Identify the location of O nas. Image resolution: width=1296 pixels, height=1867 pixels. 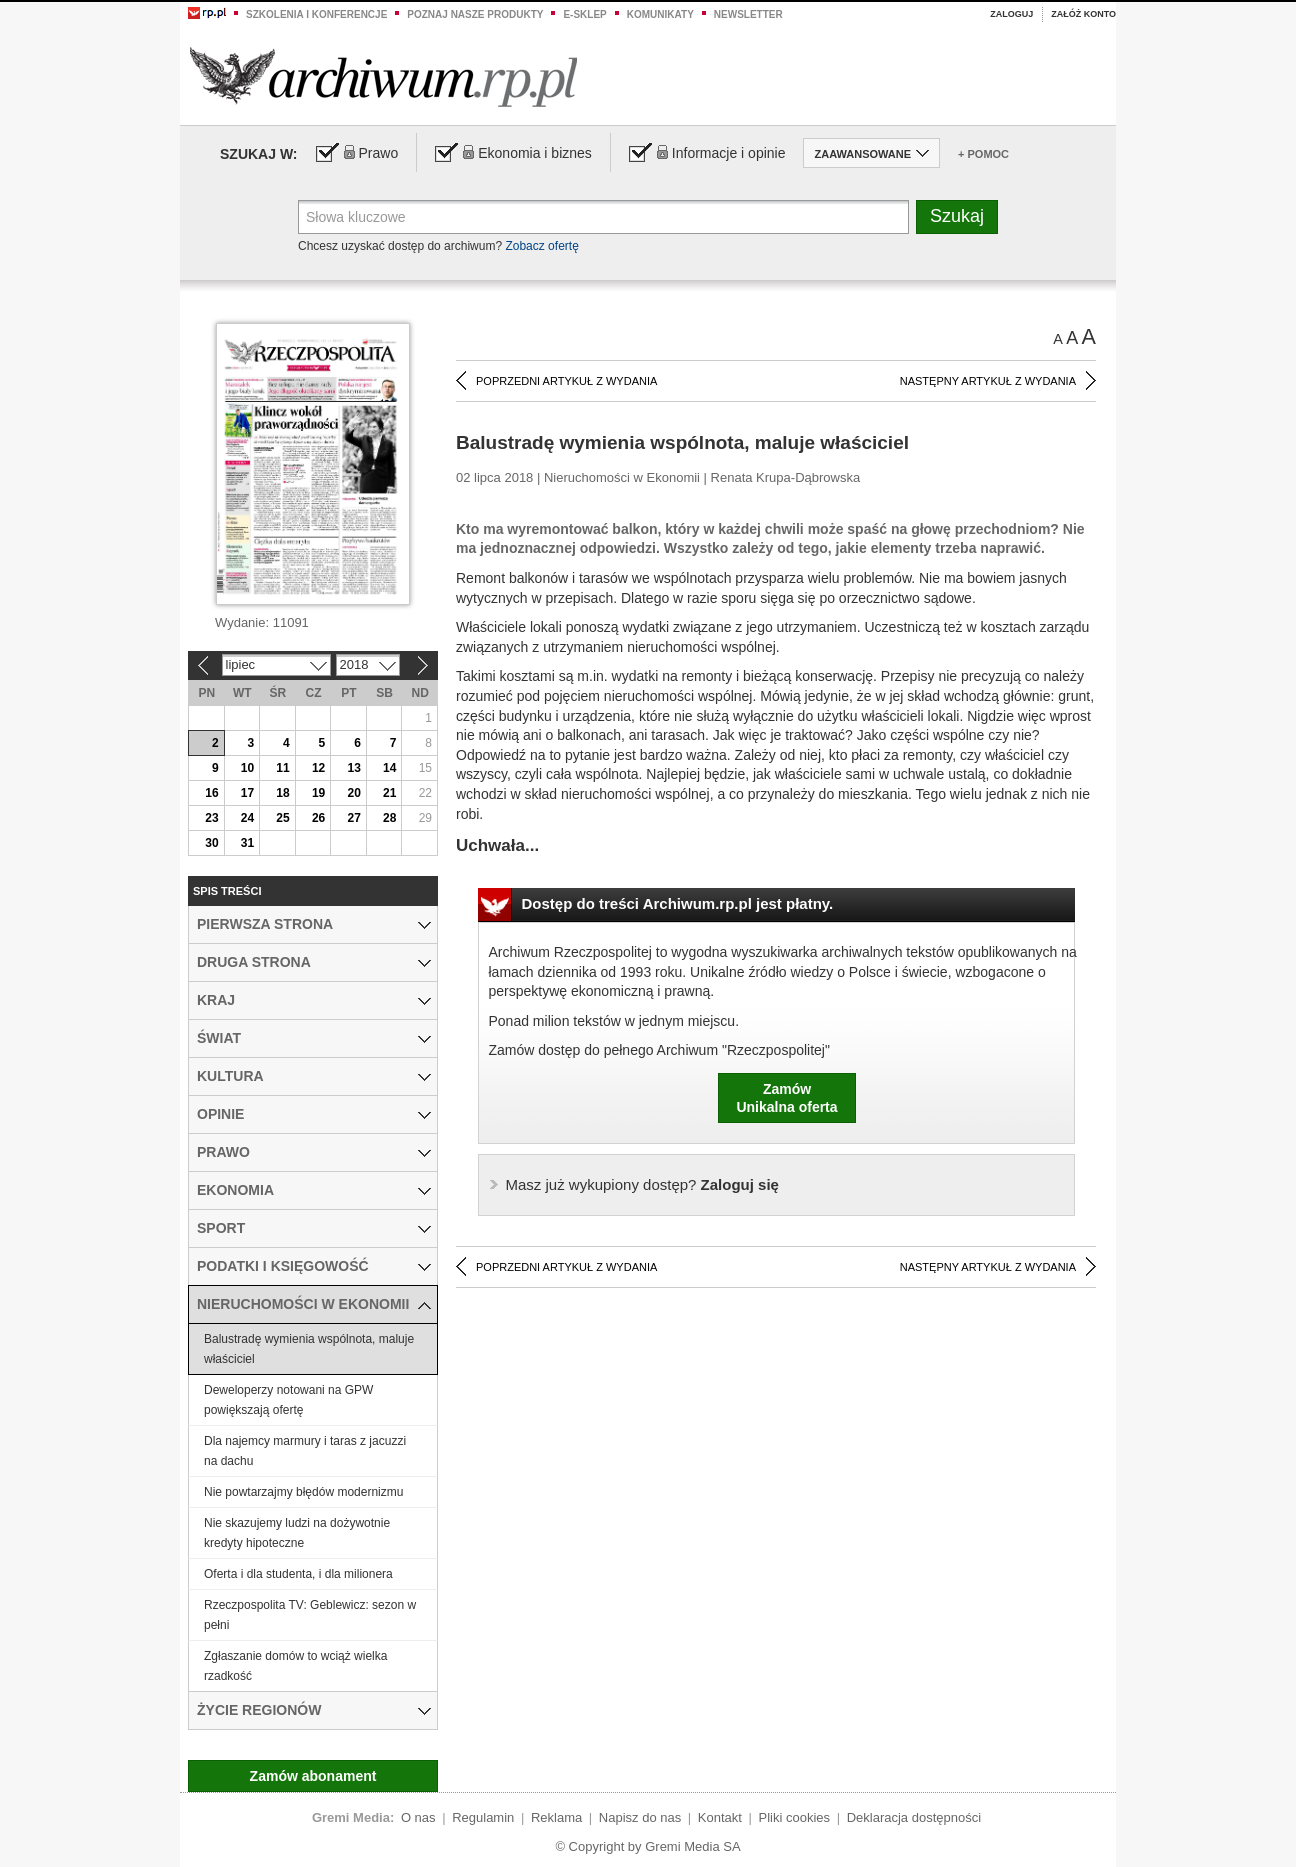
(418, 1817).